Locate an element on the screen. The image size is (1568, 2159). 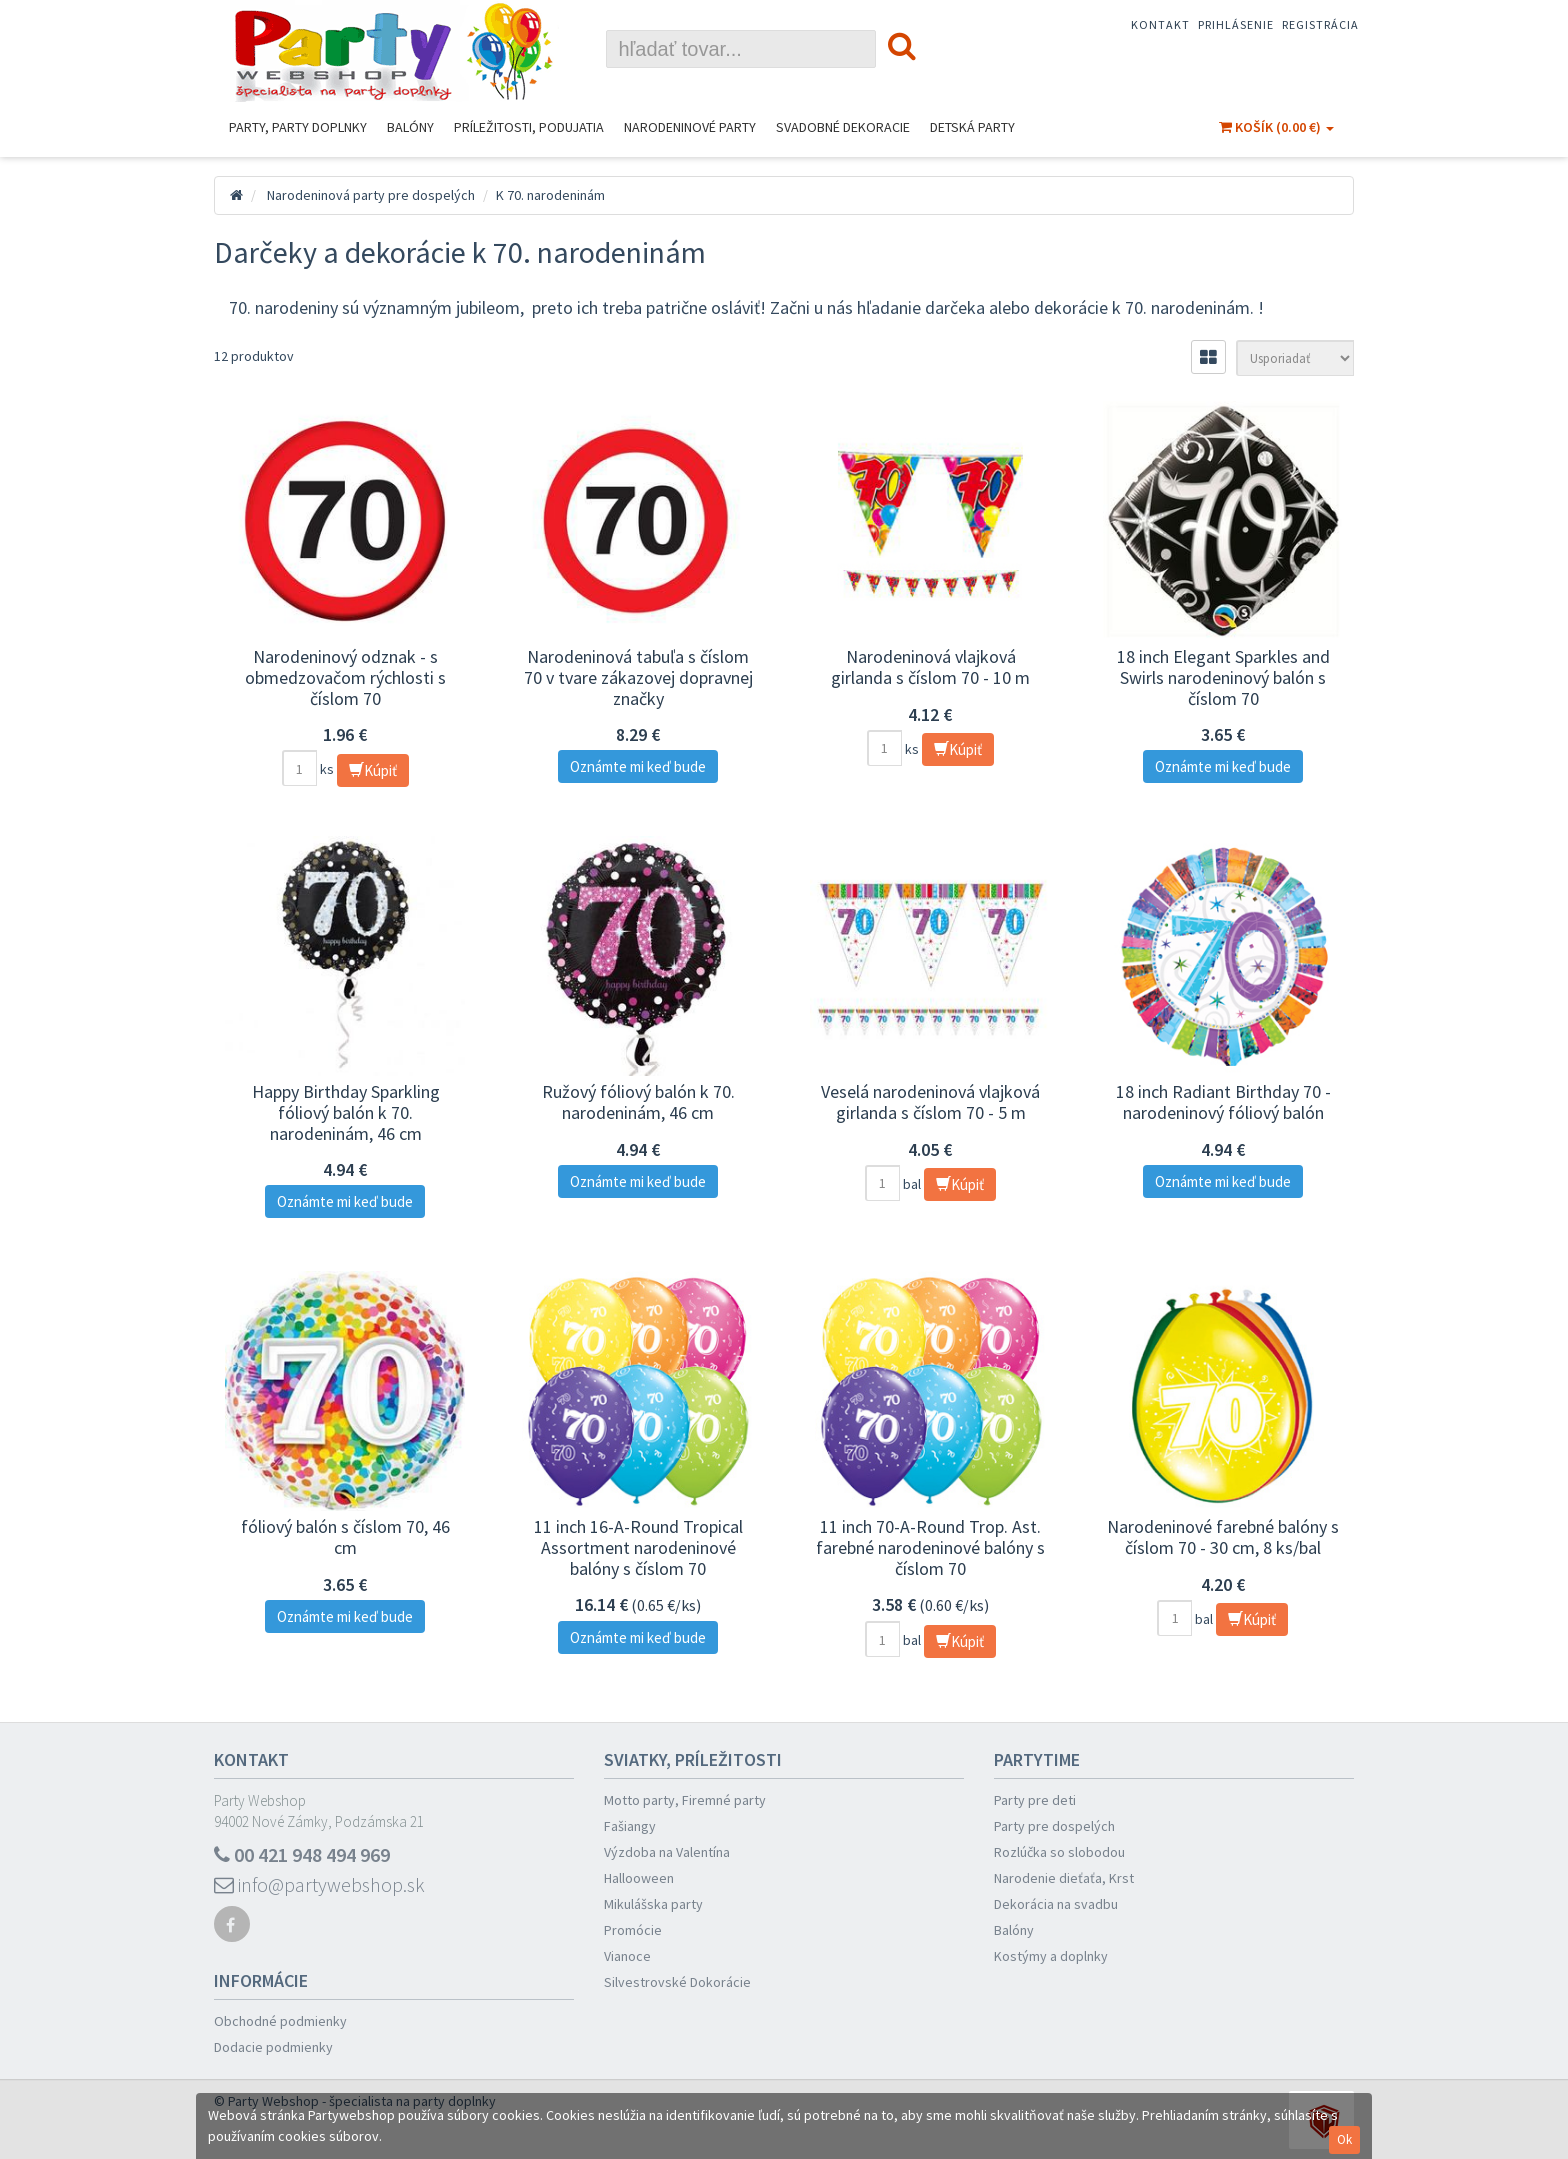
Hallooween is located at coordinates (639, 1878).